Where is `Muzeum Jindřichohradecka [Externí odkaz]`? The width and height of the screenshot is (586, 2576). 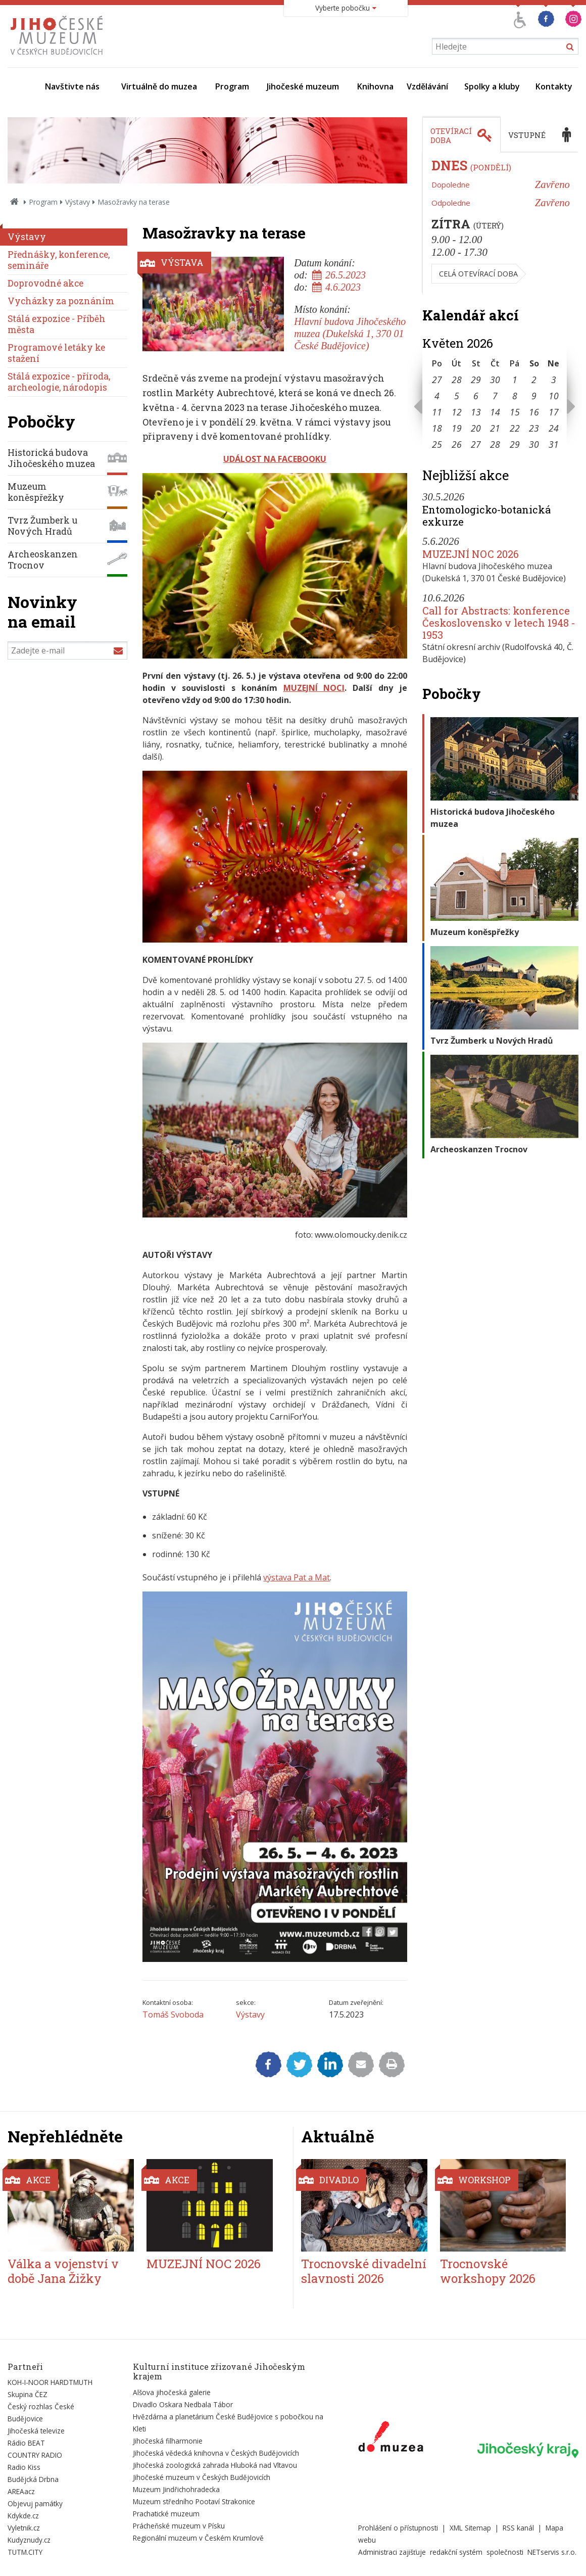 Muzeum Jindřichohradecka [Externí odkaz] is located at coordinates (176, 2489).